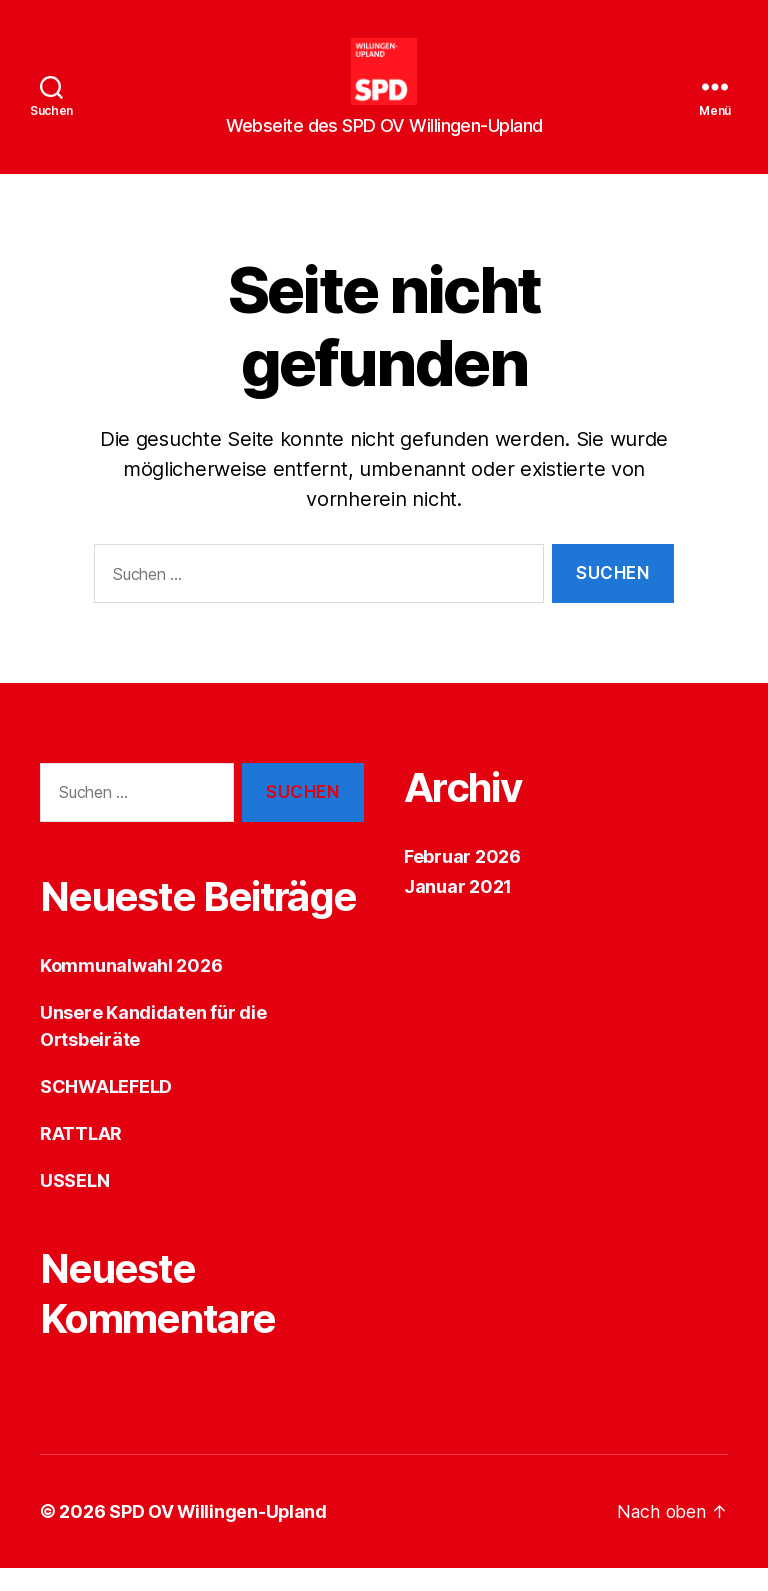 Image resolution: width=768 pixels, height=1591 pixels. I want to click on Februar 2026, so click(462, 879).